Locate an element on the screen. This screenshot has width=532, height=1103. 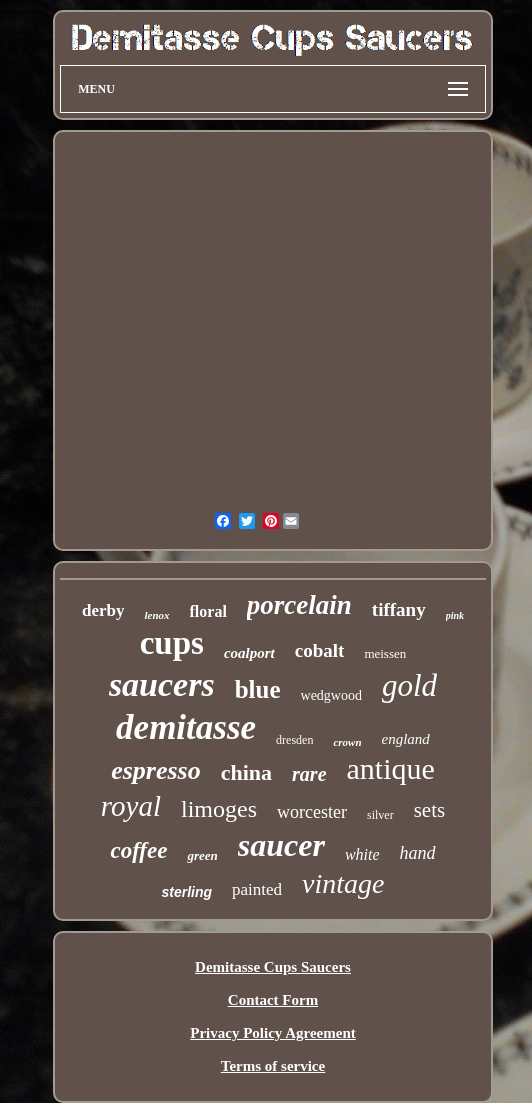
white is located at coordinates (362, 854).